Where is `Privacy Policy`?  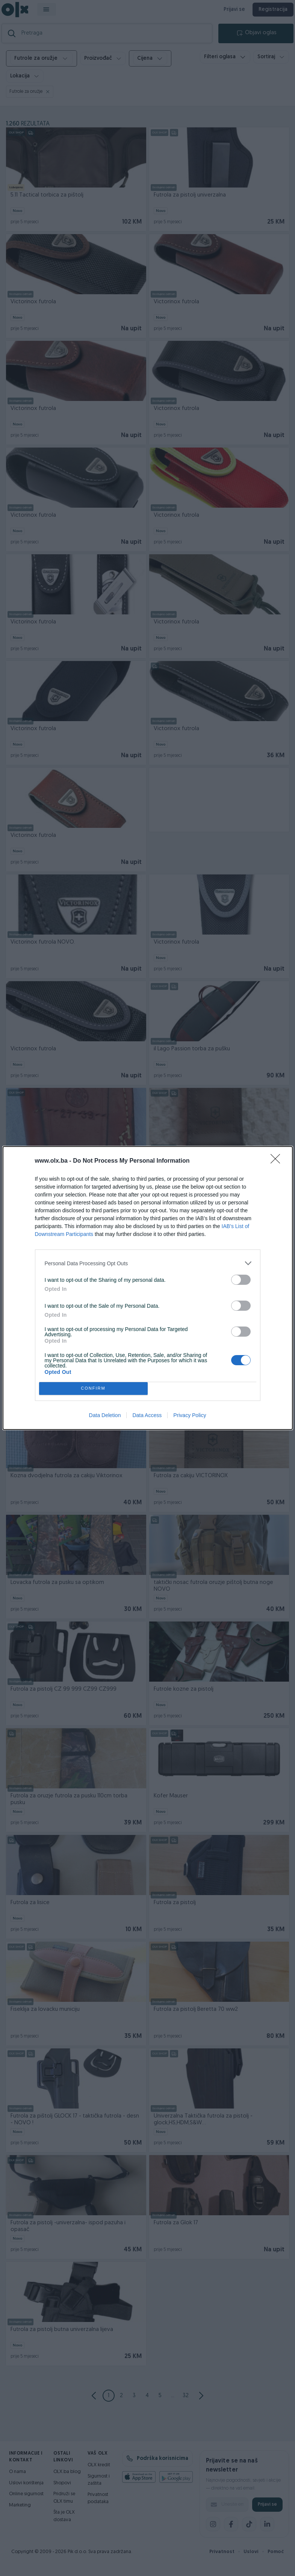
Privacy Policy is located at coordinates (189, 1415).